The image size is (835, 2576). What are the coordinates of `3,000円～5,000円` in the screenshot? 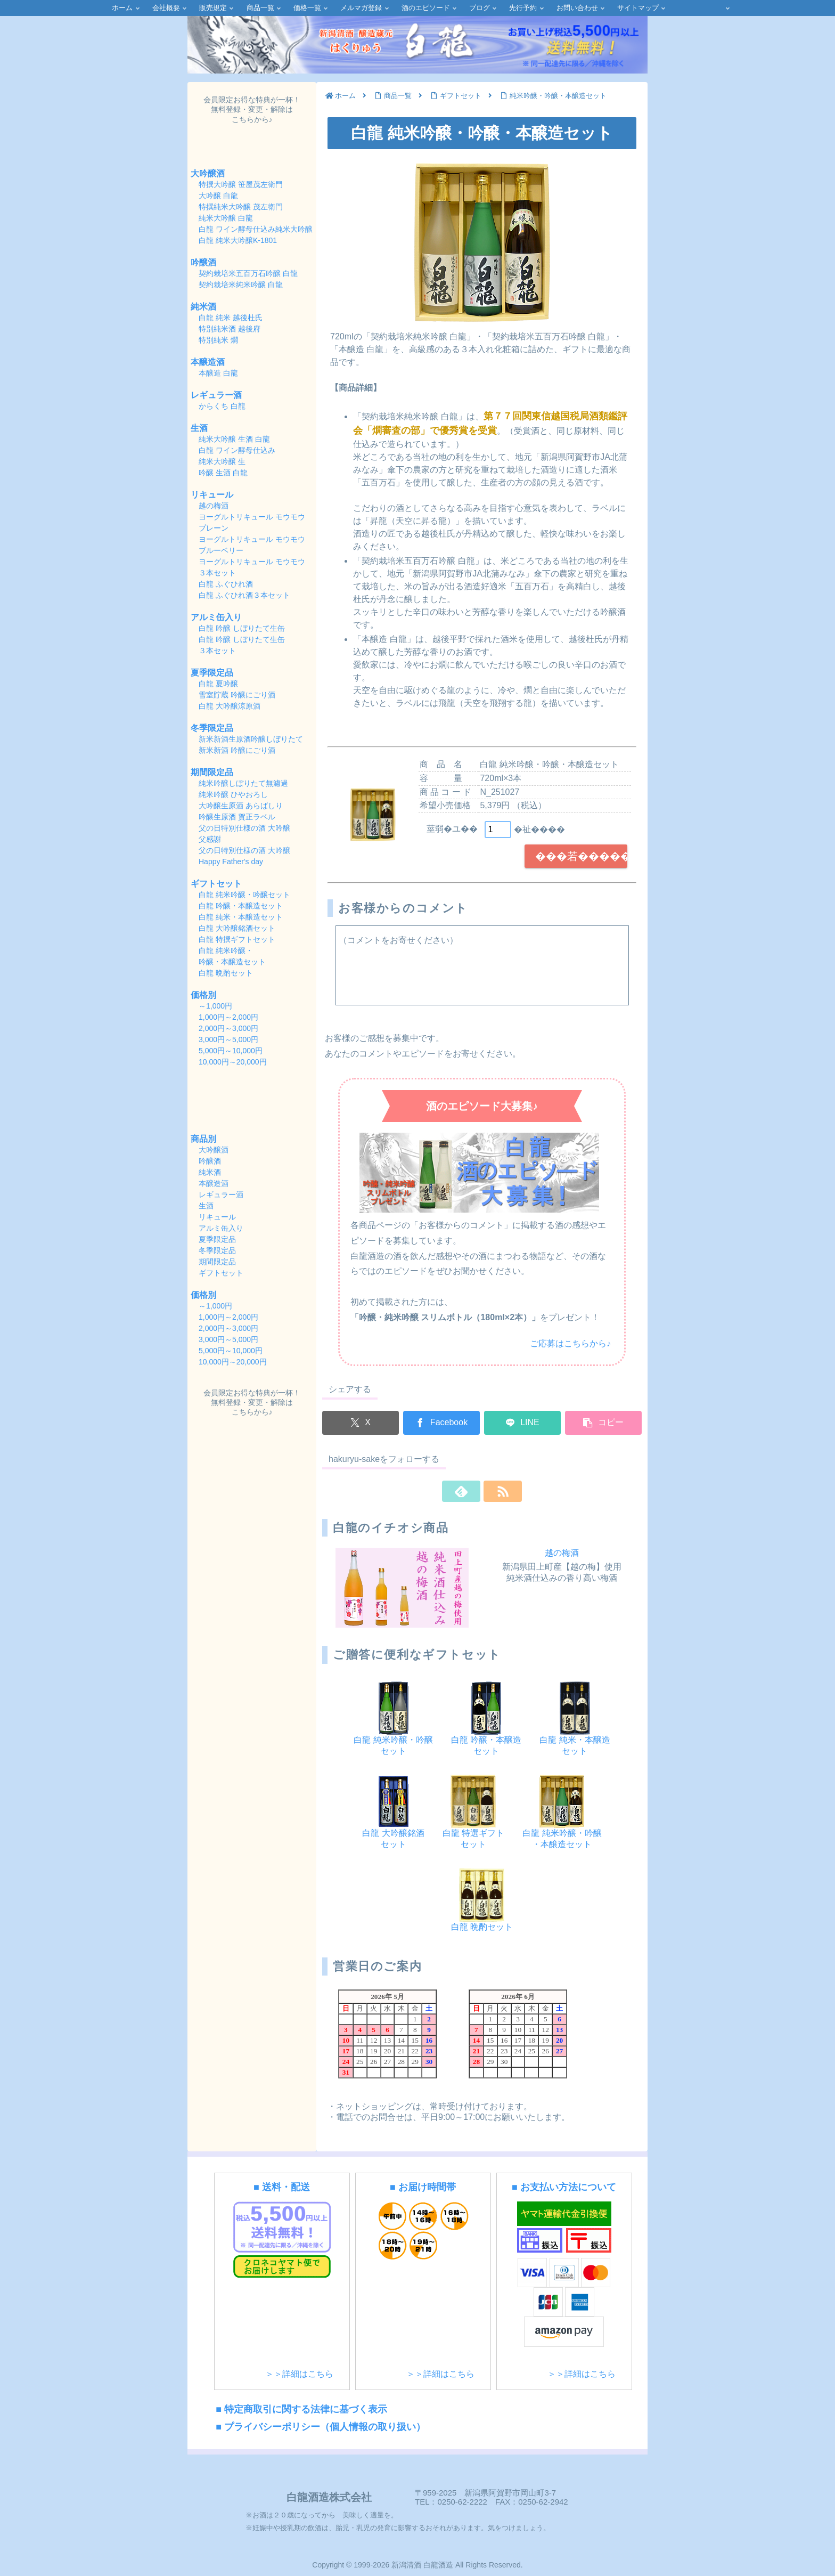 It's located at (228, 1039).